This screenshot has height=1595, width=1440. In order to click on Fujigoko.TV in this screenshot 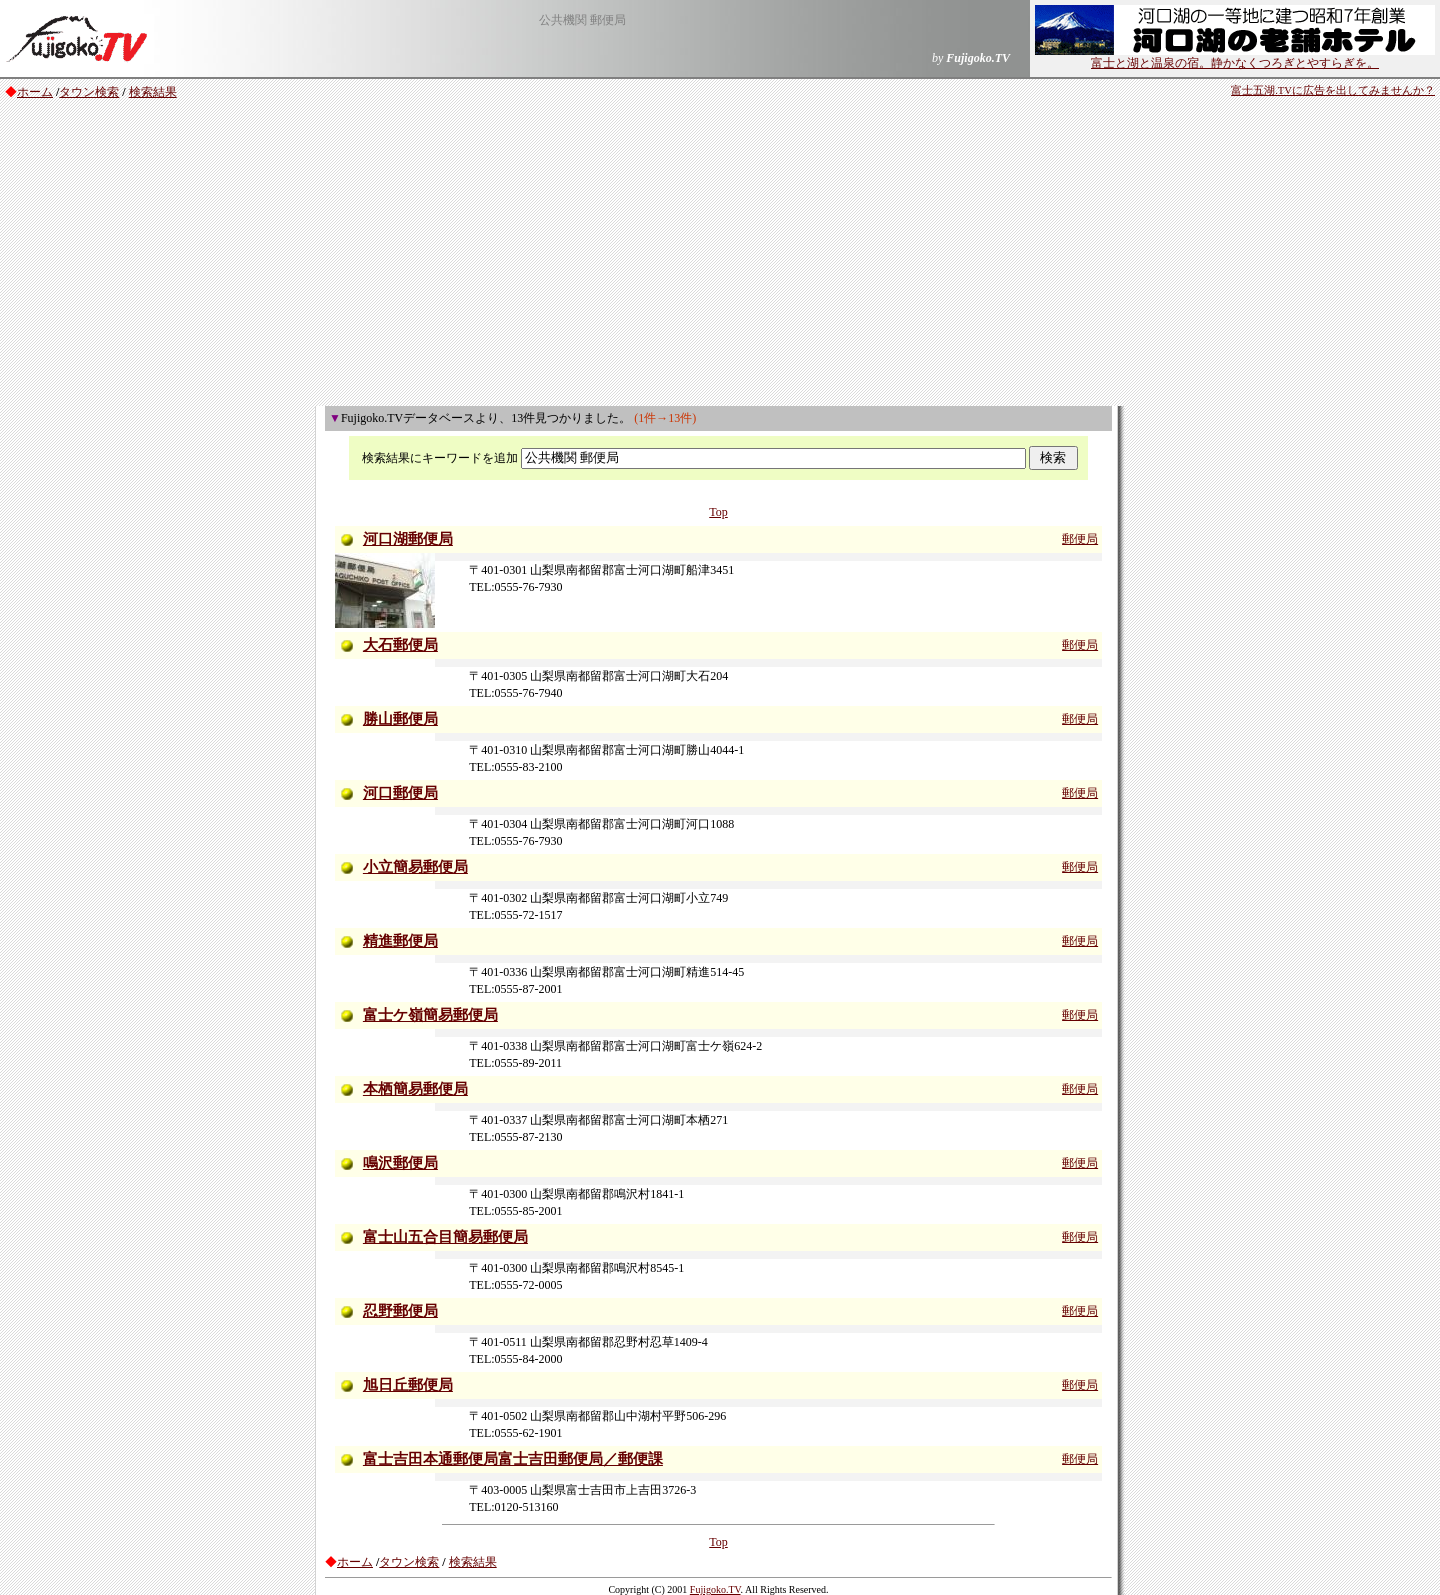, I will do `click(715, 1589)`.